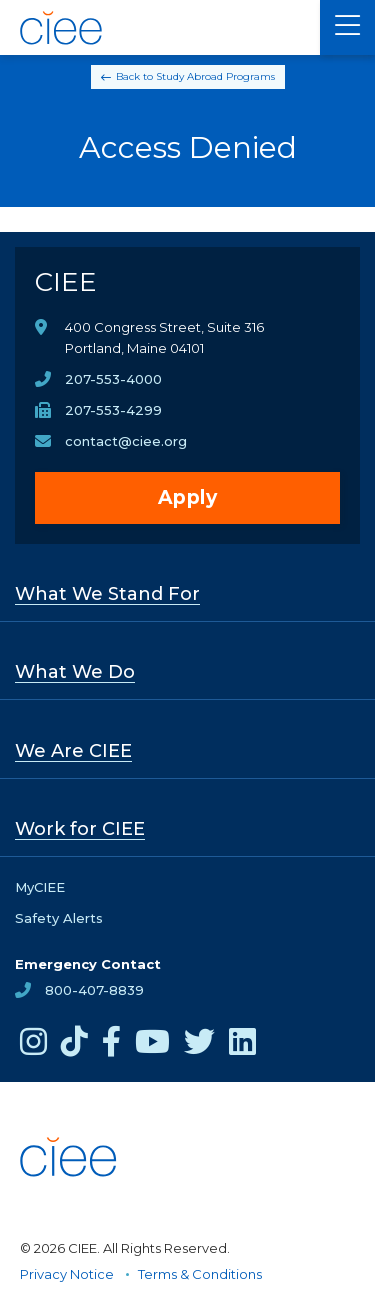  Describe the element at coordinates (188, 497) in the screenshot. I see `Apply [opens Apply in new window]` at that location.